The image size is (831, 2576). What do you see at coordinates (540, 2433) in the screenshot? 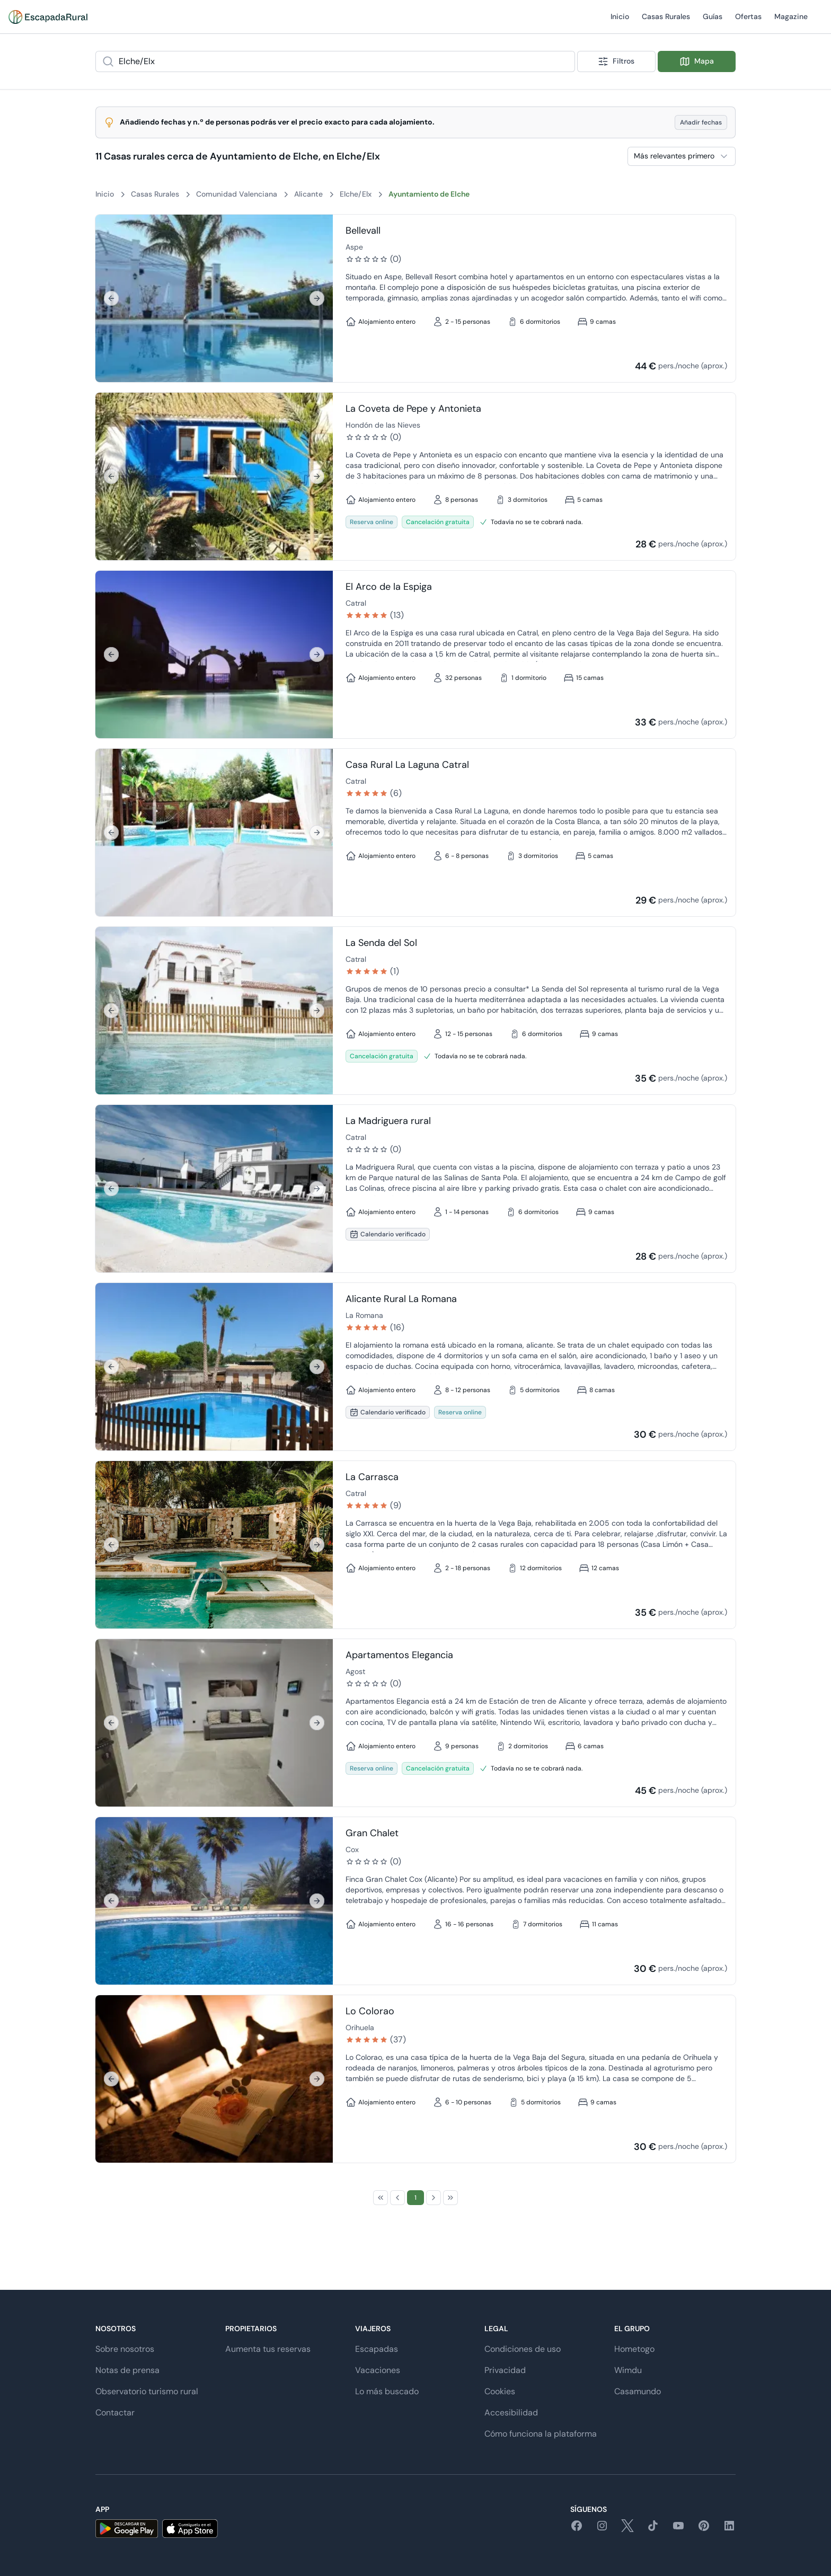
I see `Cómo funciona la plataforma` at bounding box center [540, 2433].